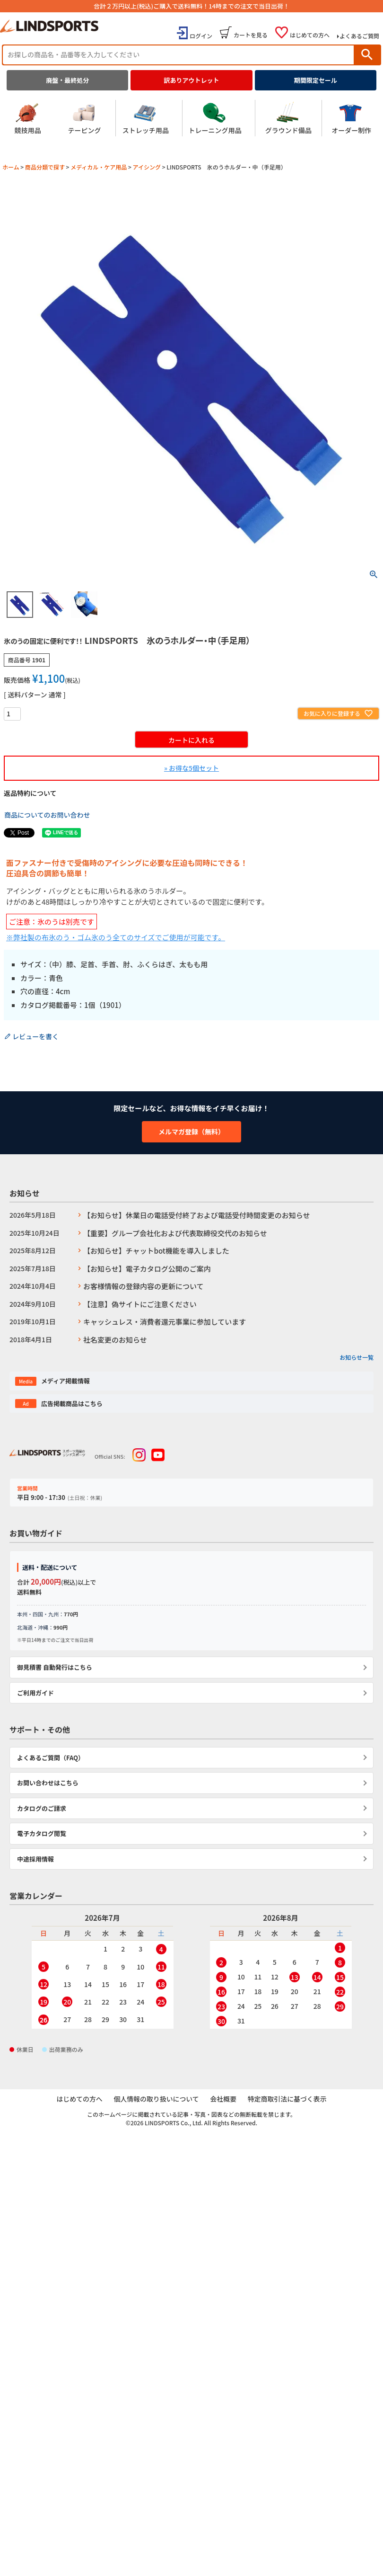 This screenshot has height=2576, width=383. What do you see at coordinates (115, 1340) in the screenshot?
I see `社名変更のお知らせ` at bounding box center [115, 1340].